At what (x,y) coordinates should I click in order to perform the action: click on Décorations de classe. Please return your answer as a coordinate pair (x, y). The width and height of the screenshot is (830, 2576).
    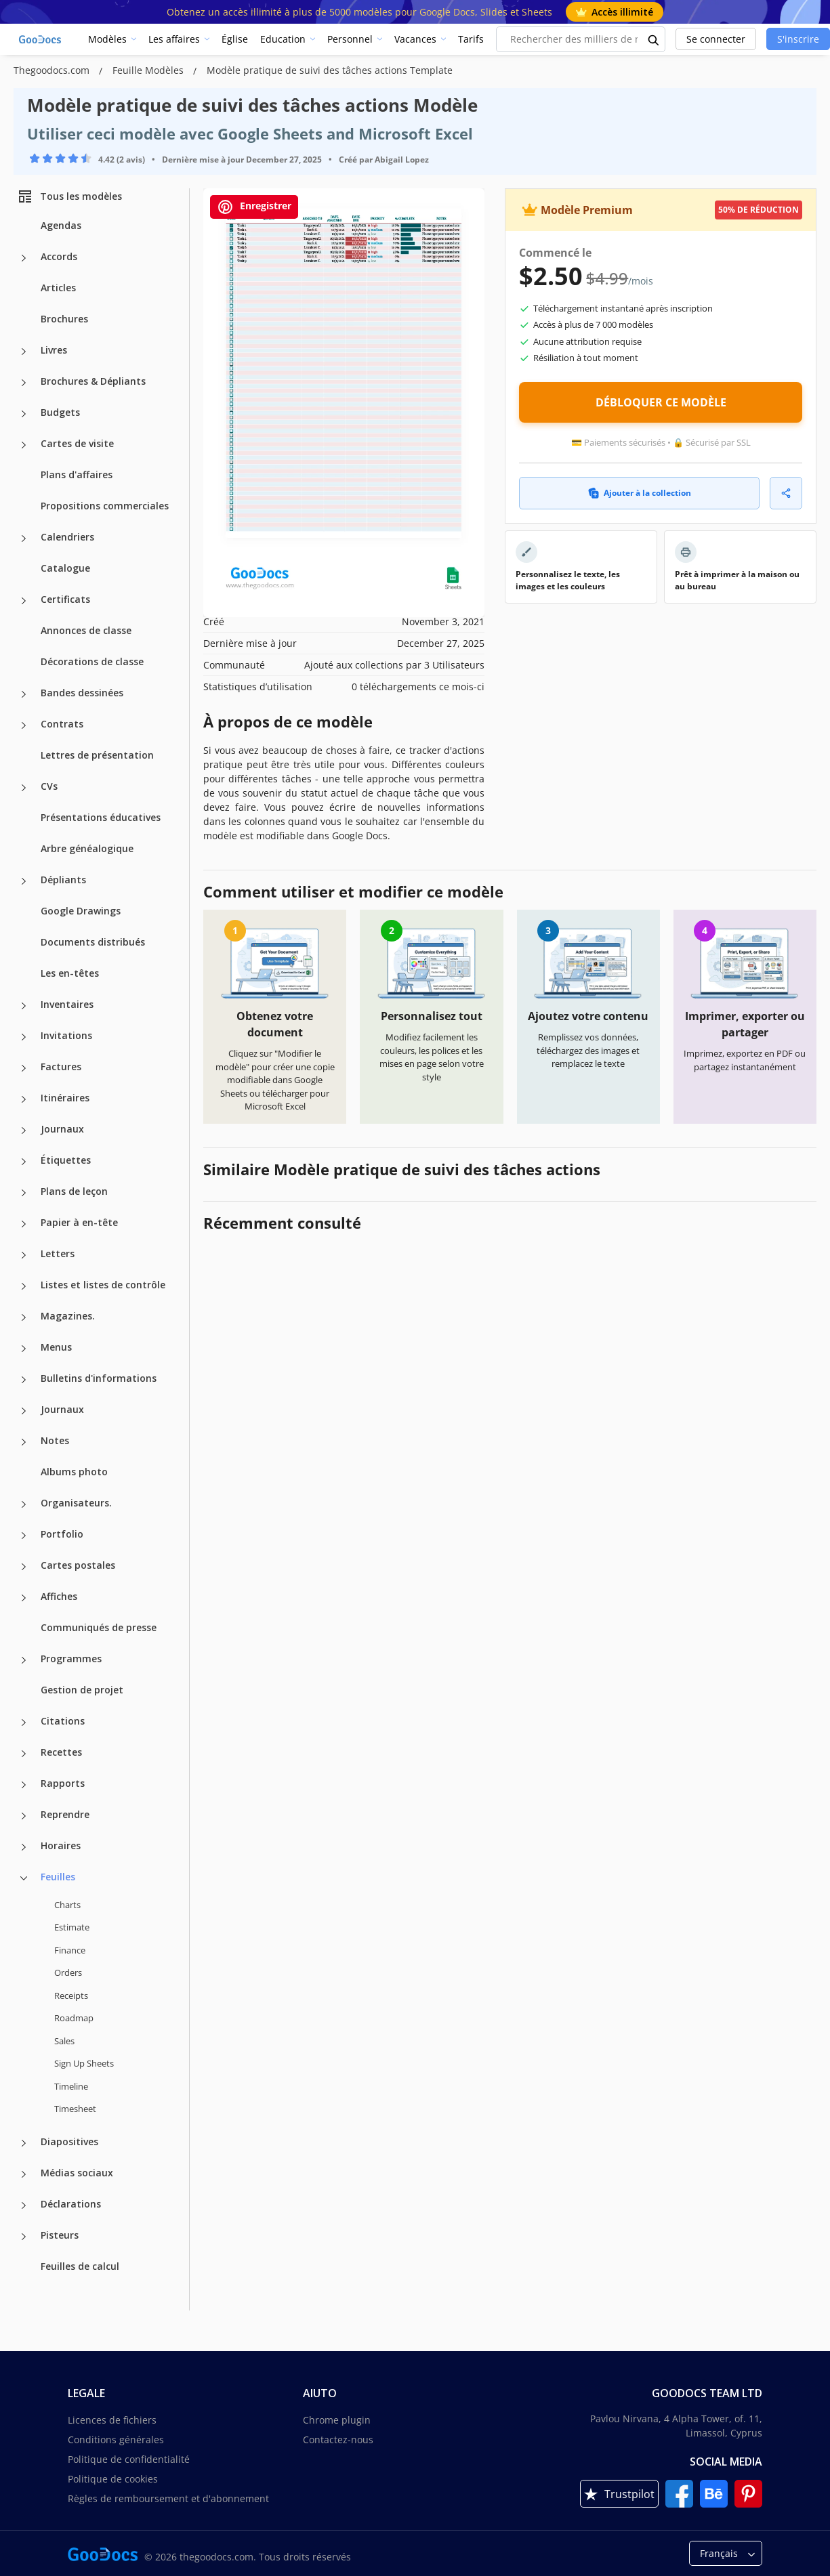
    Looking at the image, I should click on (92, 661).